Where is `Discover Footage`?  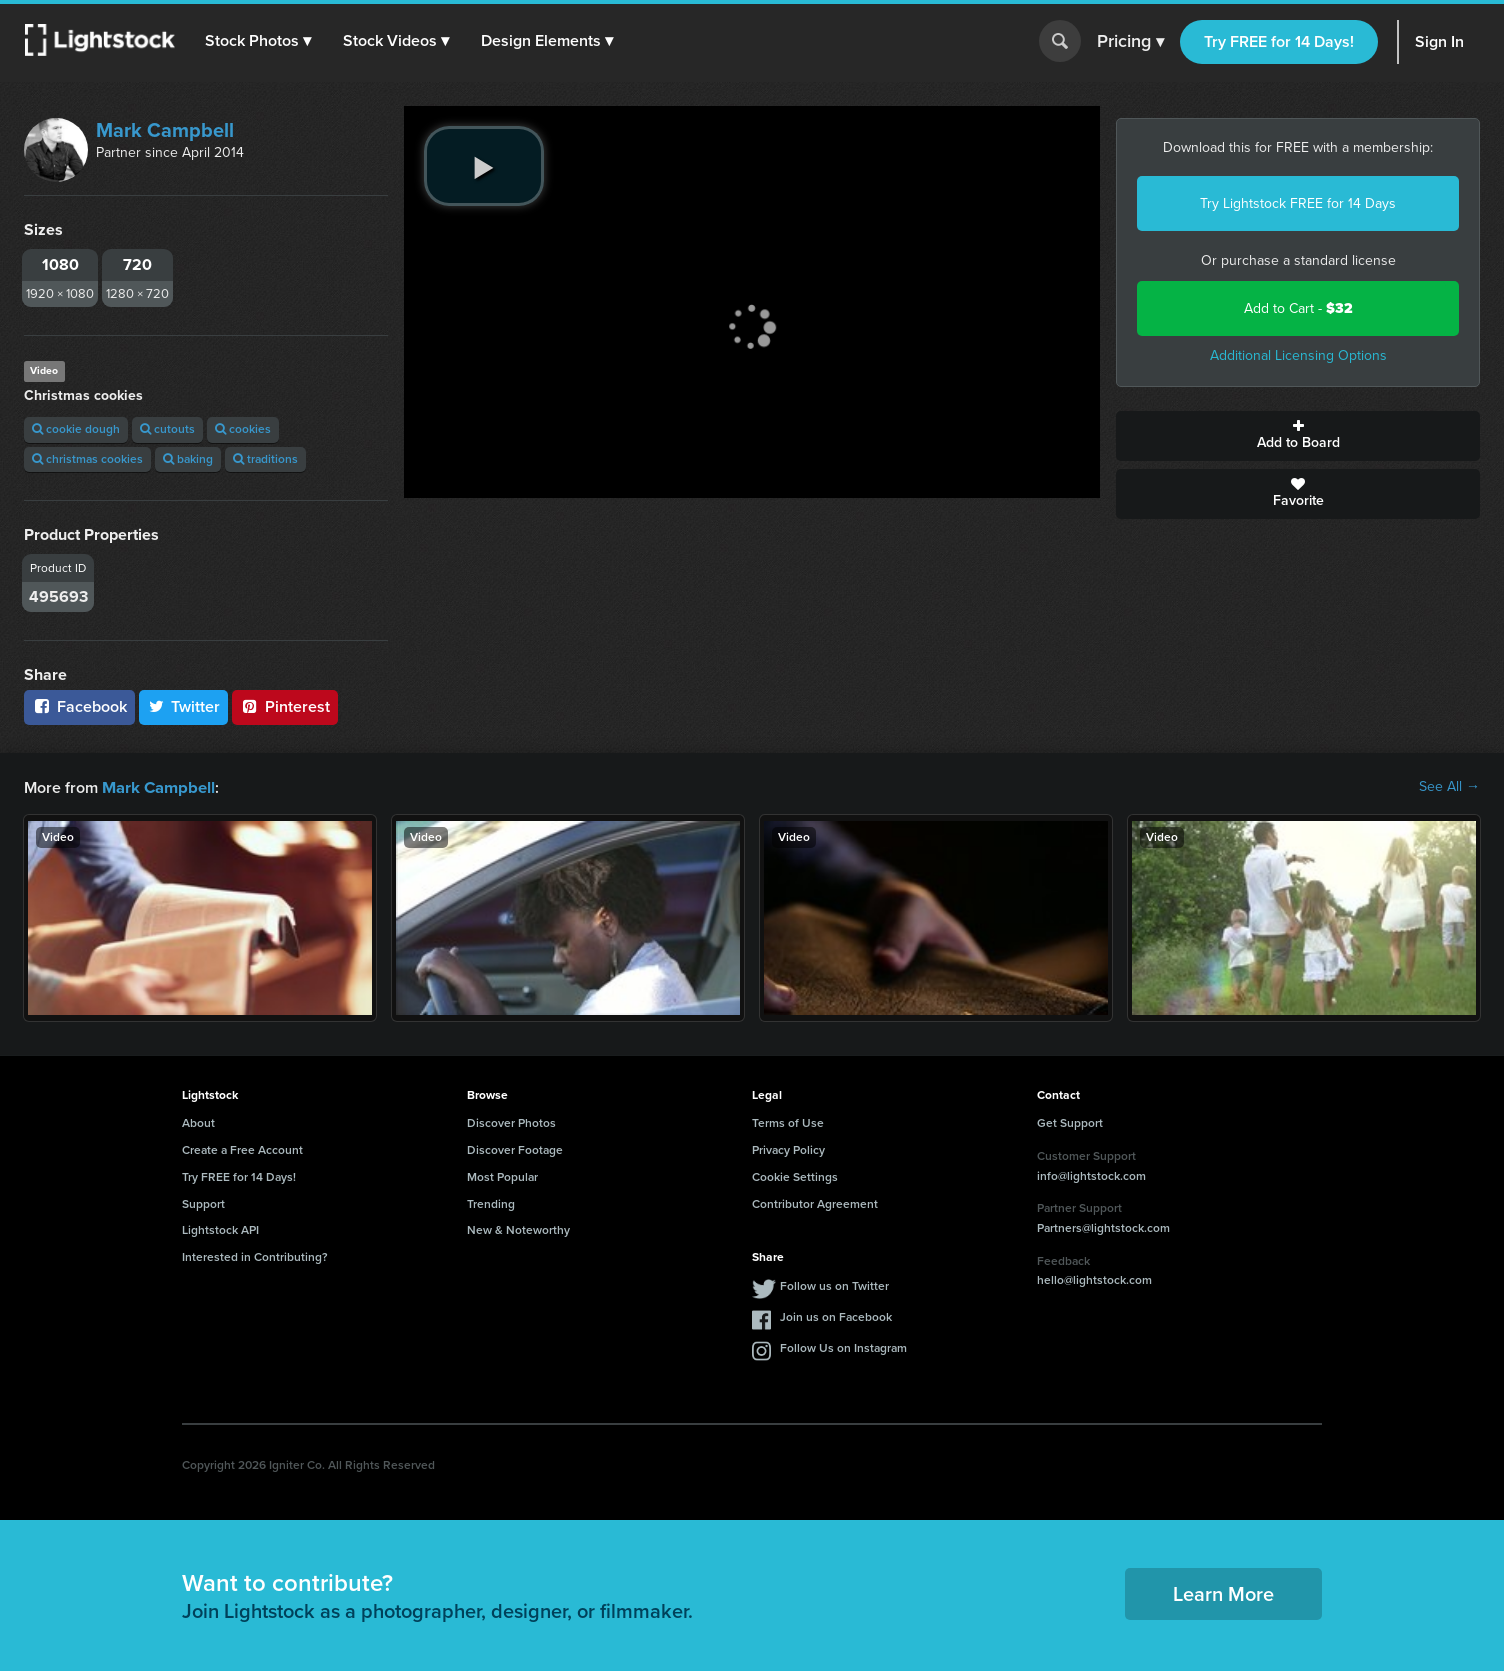
Discover Footage is located at coordinates (515, 1149).